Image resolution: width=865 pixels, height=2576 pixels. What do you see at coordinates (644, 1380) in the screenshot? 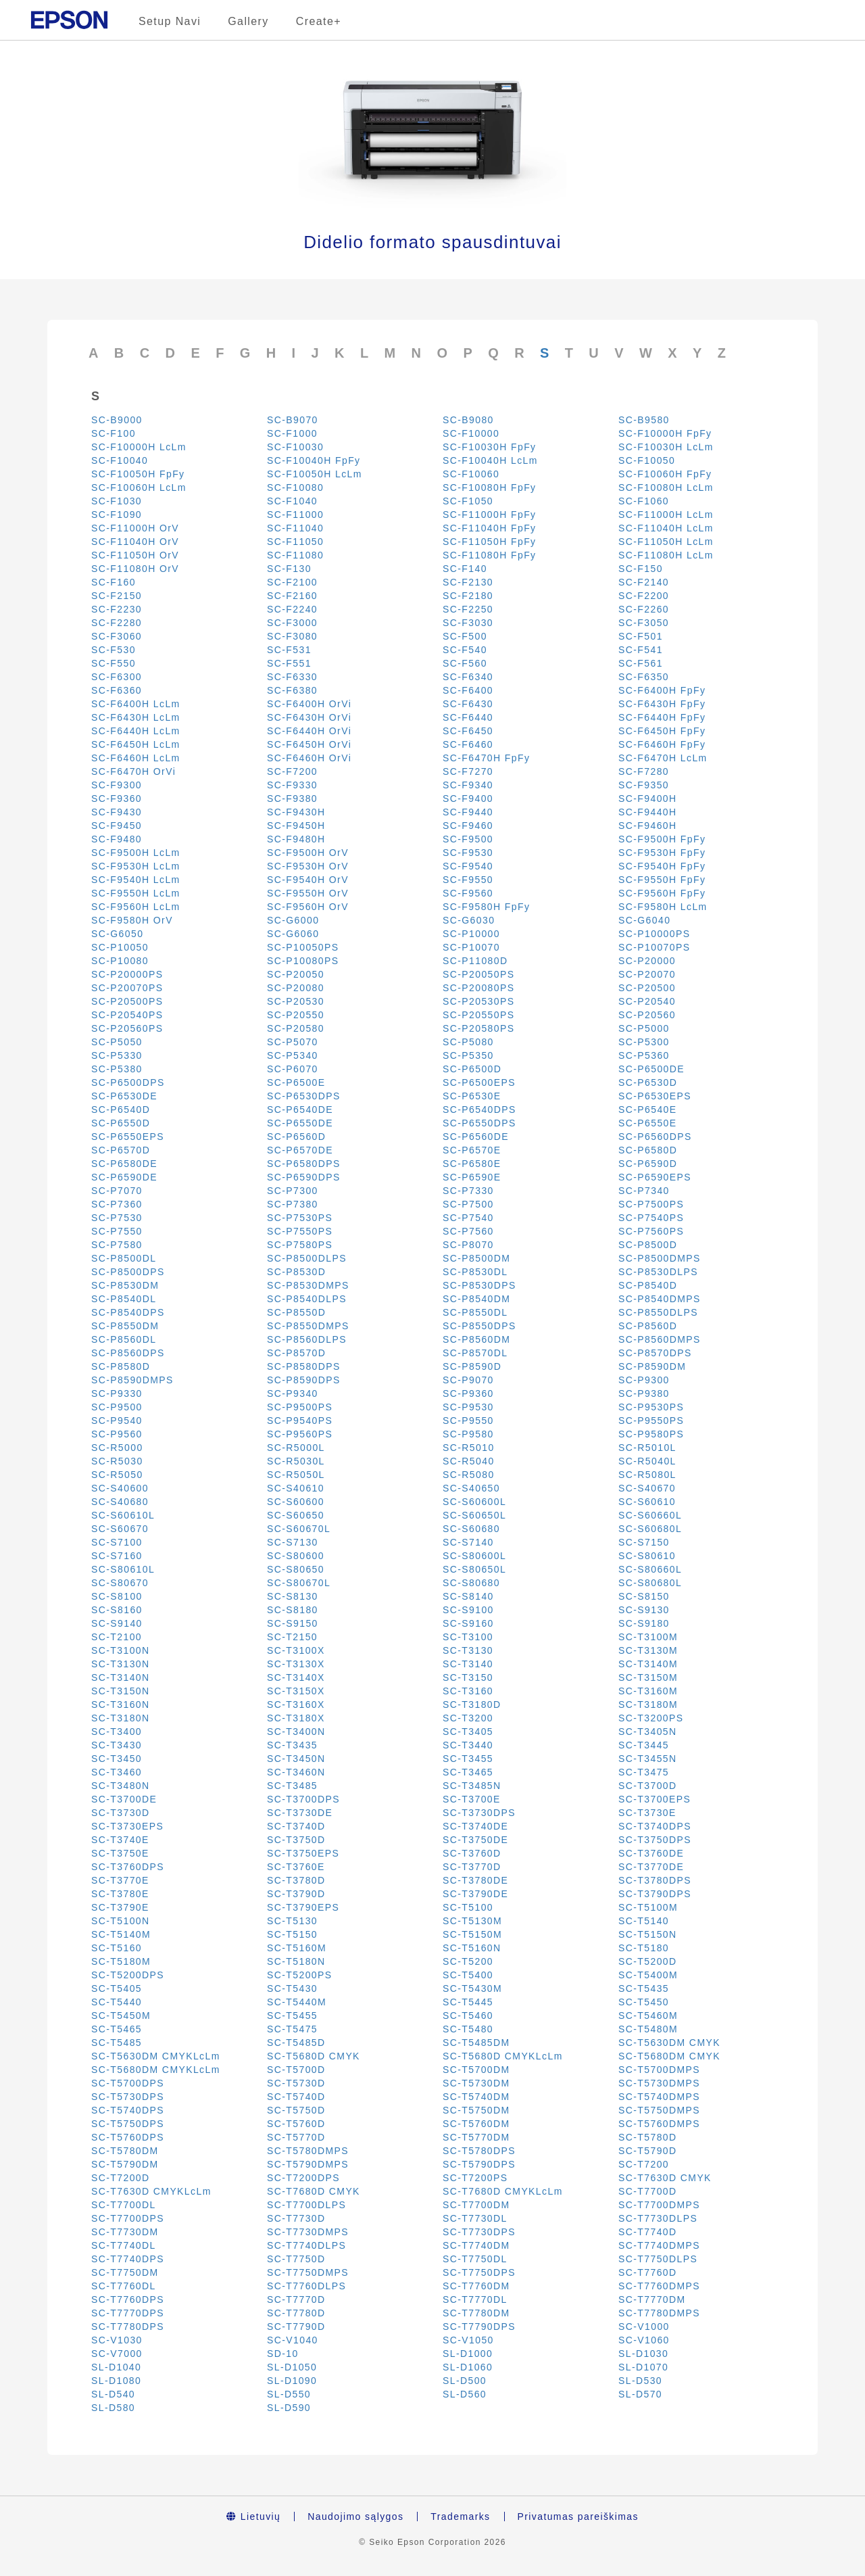
I see `SC-P9300` at bounding box center [644, 1380].